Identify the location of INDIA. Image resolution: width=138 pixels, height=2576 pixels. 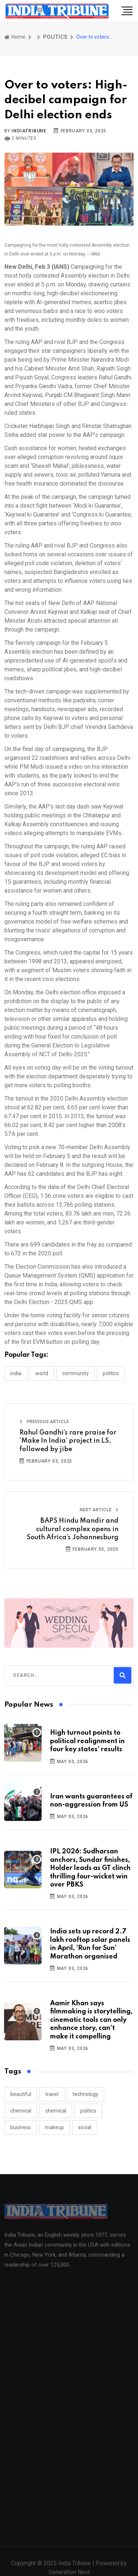
(15, 1373).